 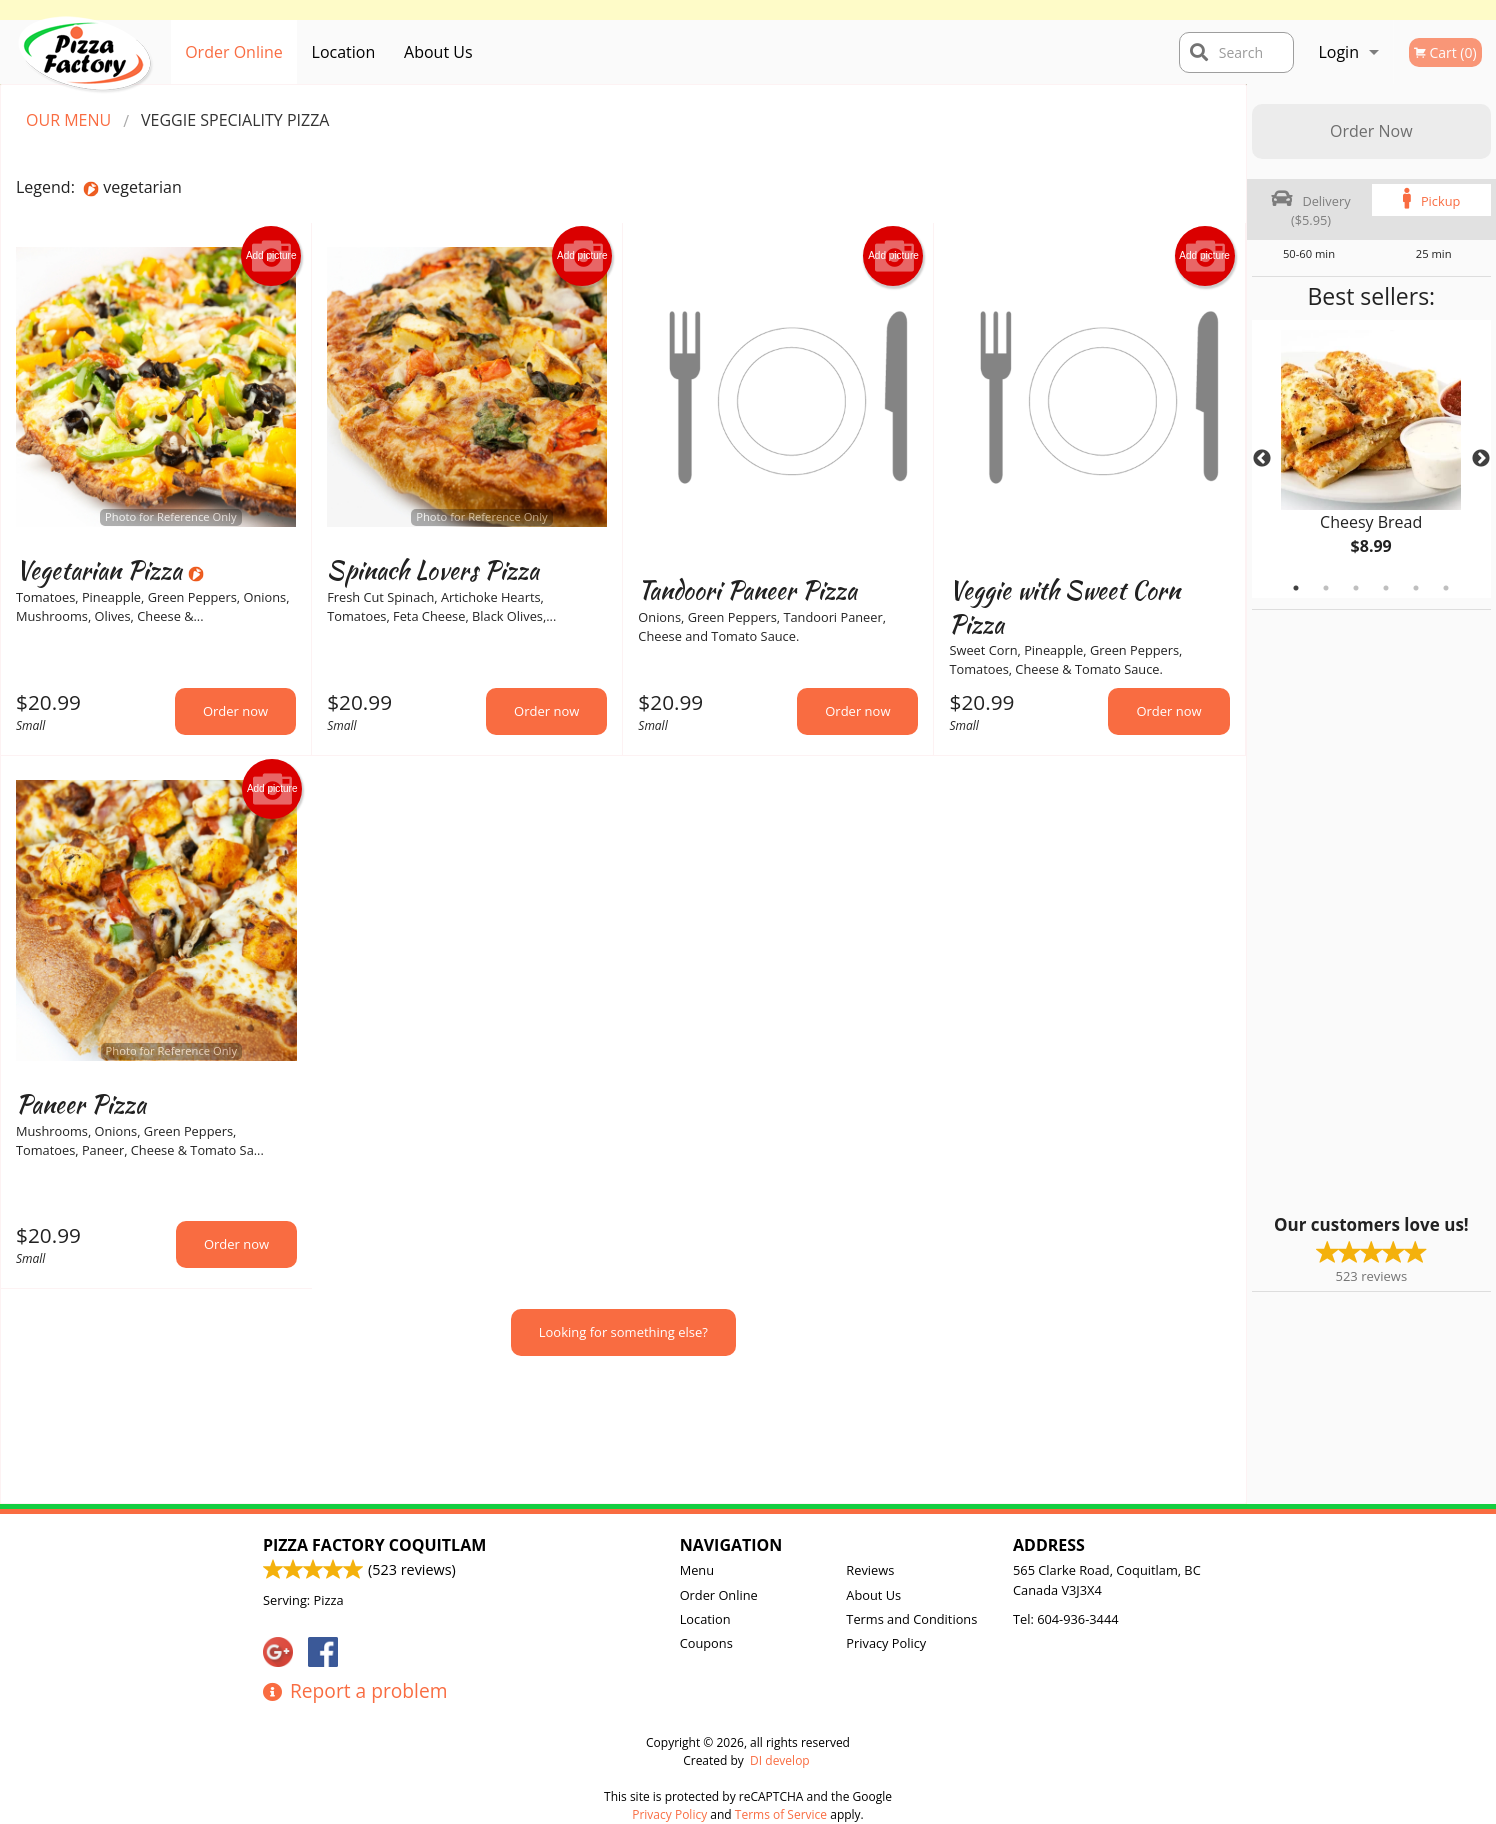 I want to click on Privacy Policy, so click(x=886, y=1643).